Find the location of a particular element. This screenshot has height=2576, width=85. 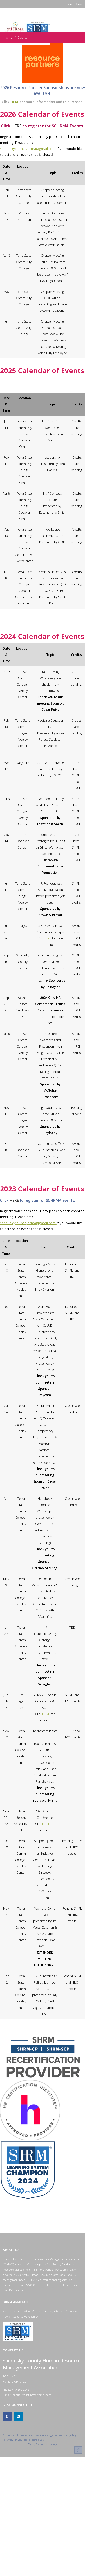

HERE is located at coordinates (14, 102).